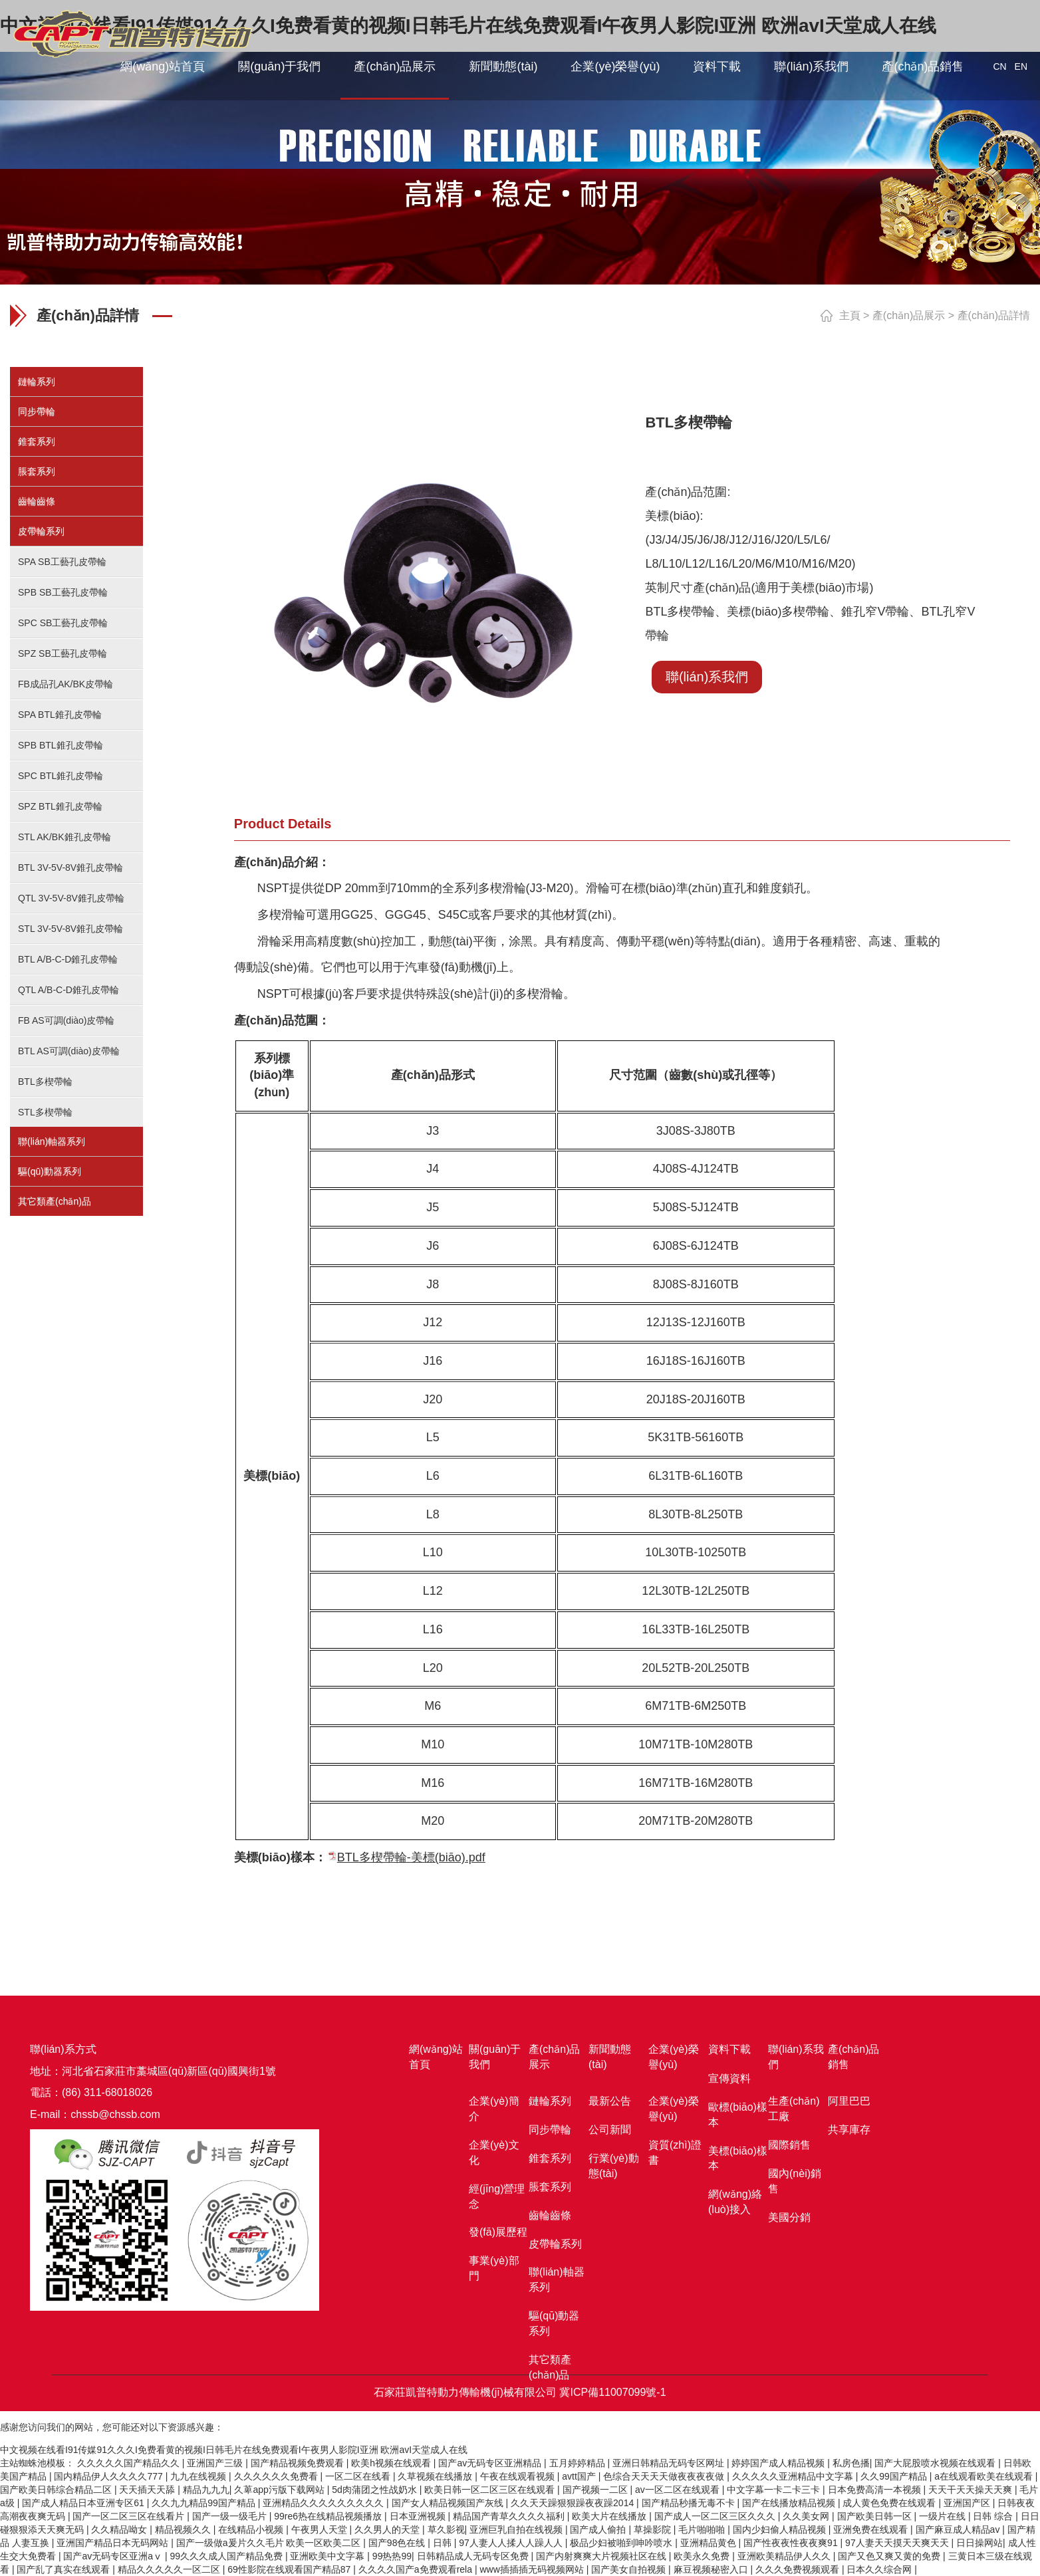 This screenshot has height=2576, width=1040. What do you see at coordinates (791, 2542) in the screenshot?
I see `国产性夜夜性夜夜爽91` at bounding box center [791, 2542].